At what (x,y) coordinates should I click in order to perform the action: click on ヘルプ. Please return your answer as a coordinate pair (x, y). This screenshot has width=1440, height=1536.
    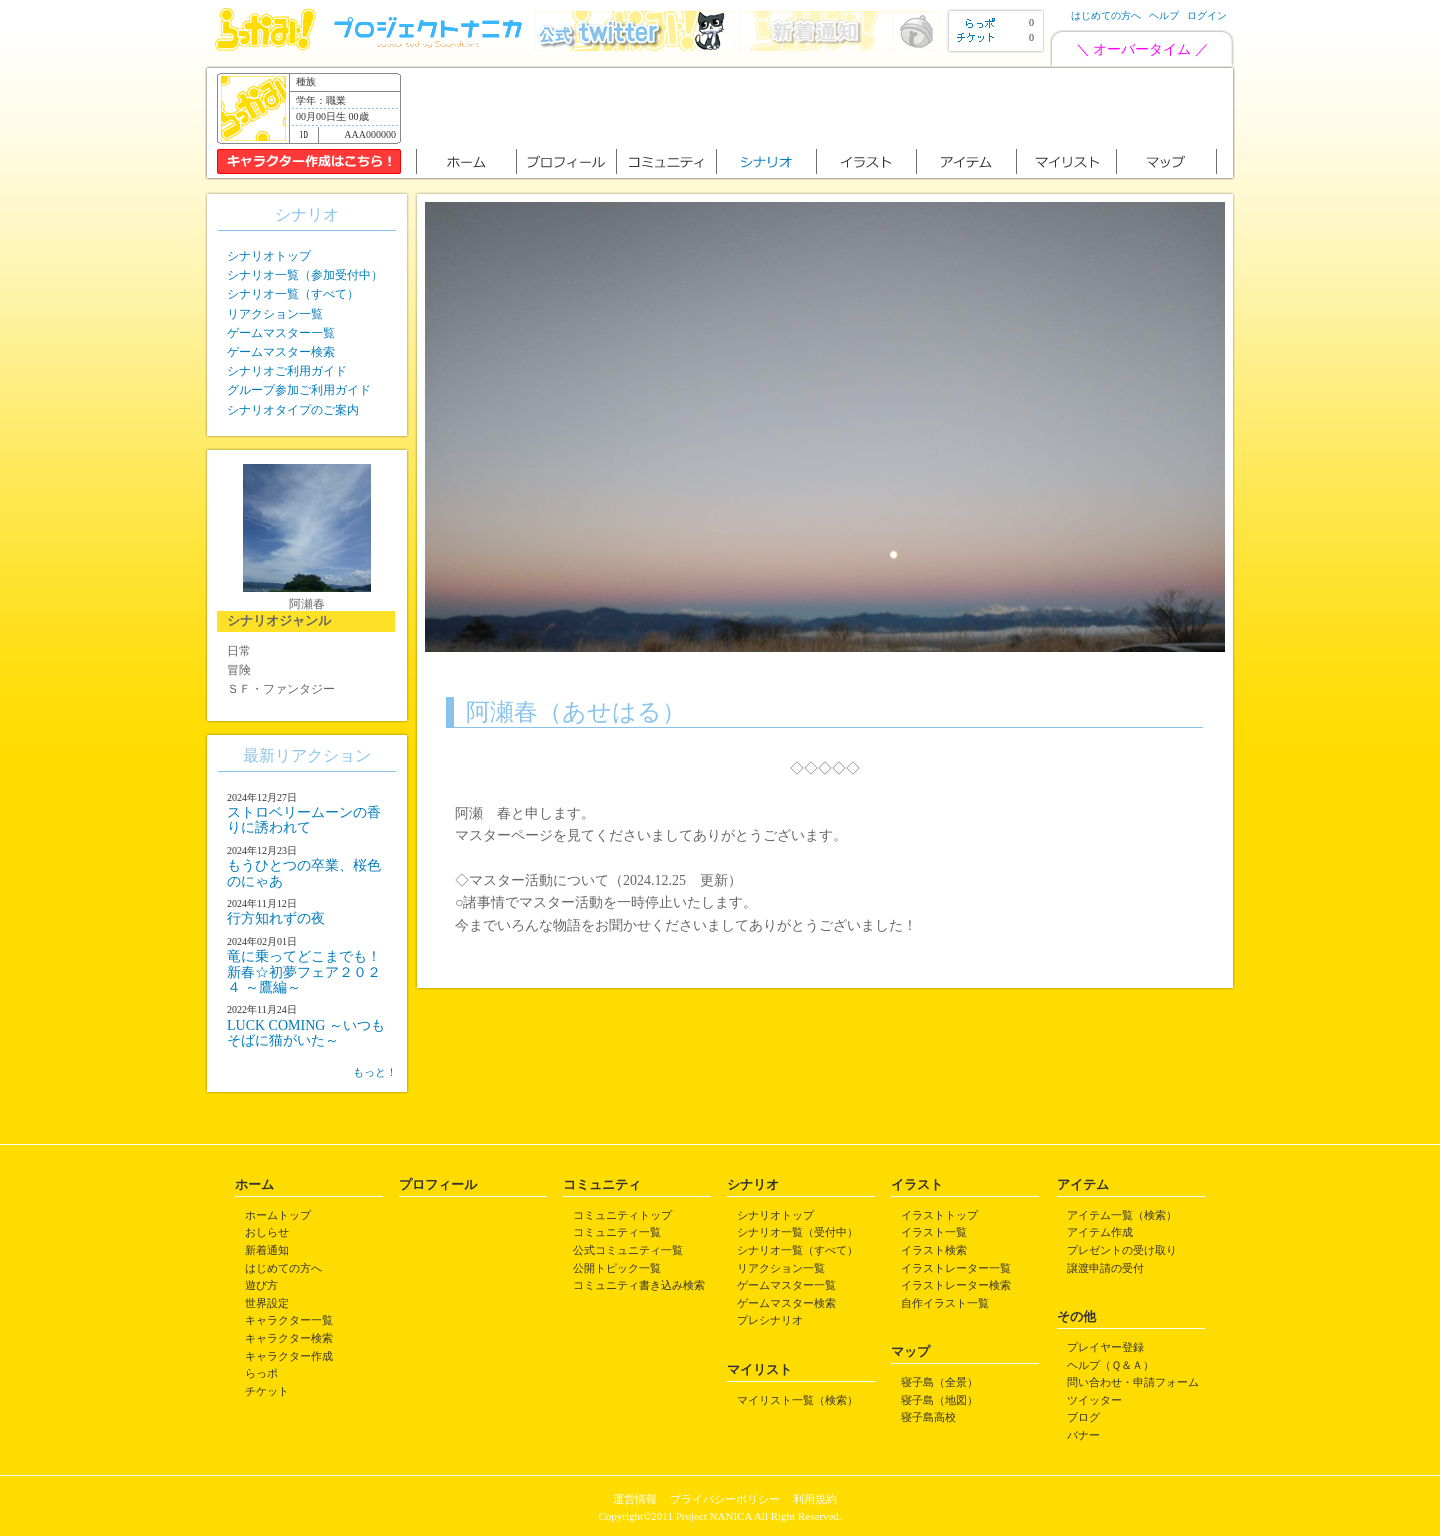
    Looking at the image, I should click on (1164, 15).